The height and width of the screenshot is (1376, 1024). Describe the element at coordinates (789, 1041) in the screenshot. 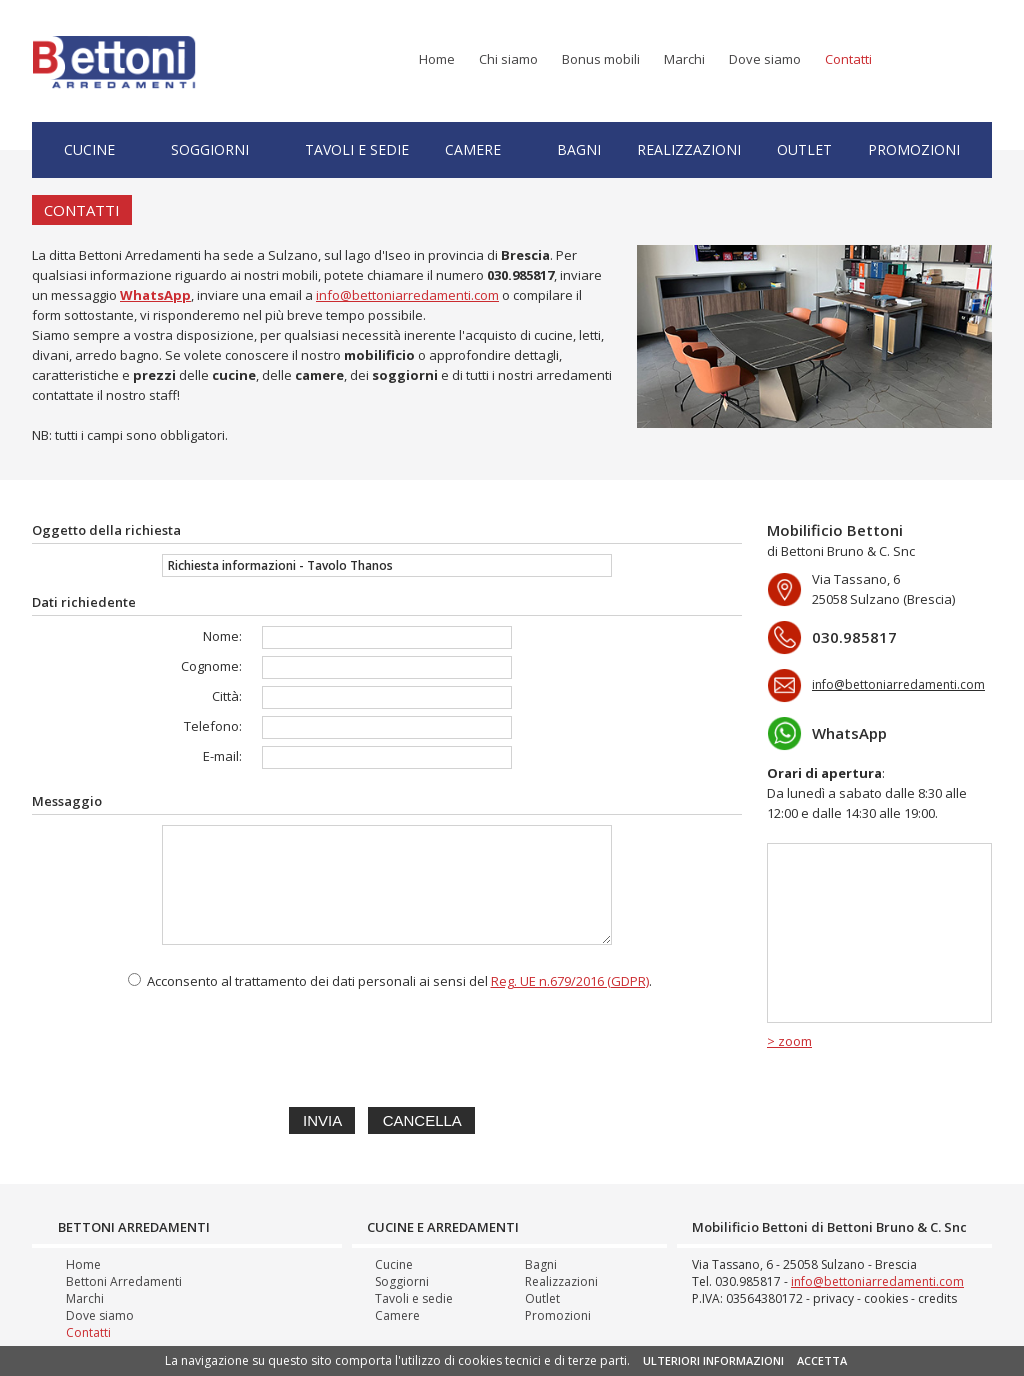

I see `> zoom` at that location.